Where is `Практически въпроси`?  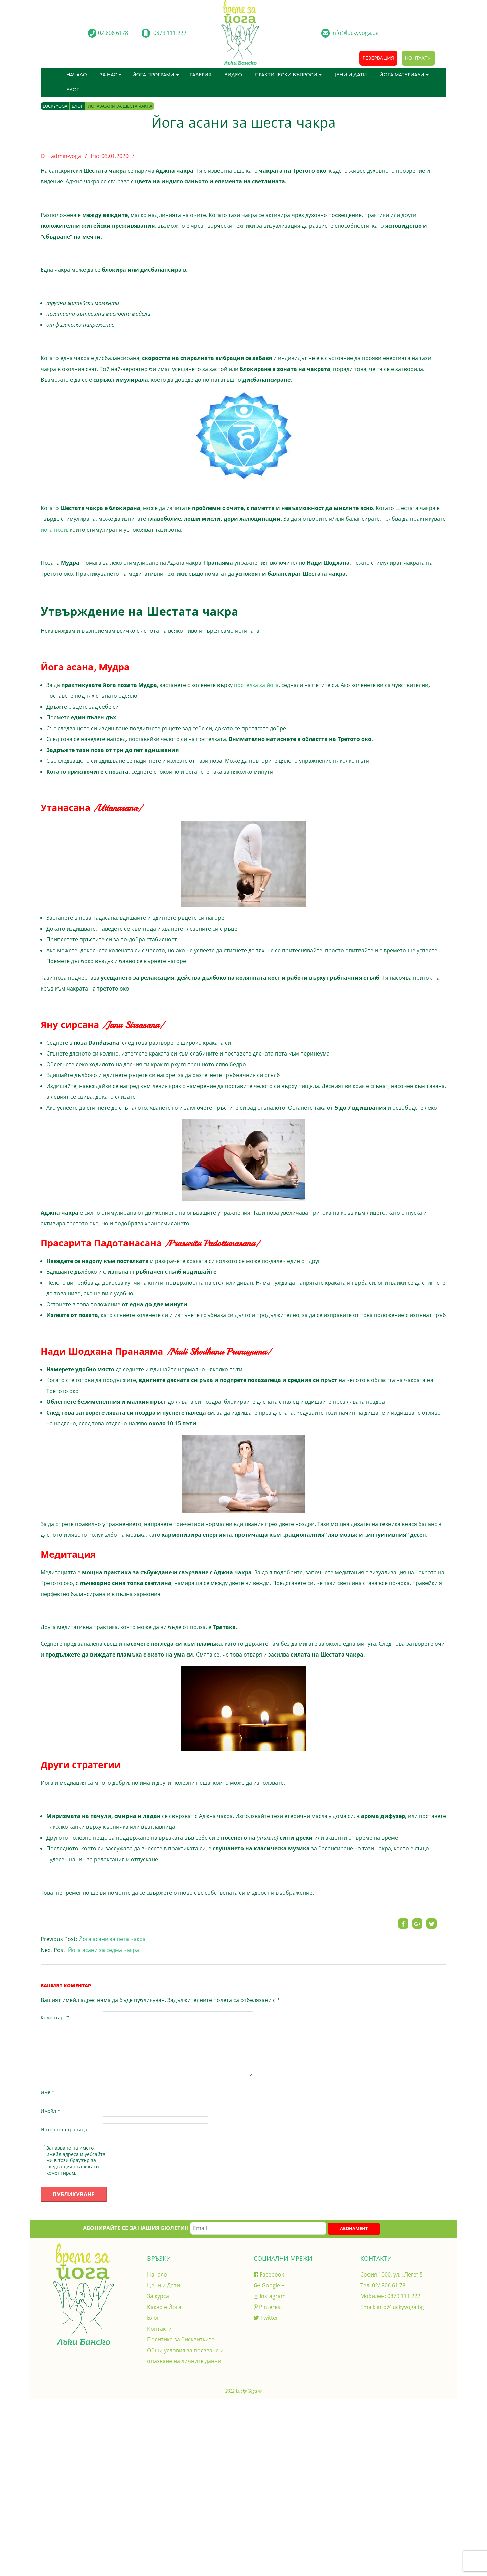 Практически въпроси is located at coordinates (286, 75).